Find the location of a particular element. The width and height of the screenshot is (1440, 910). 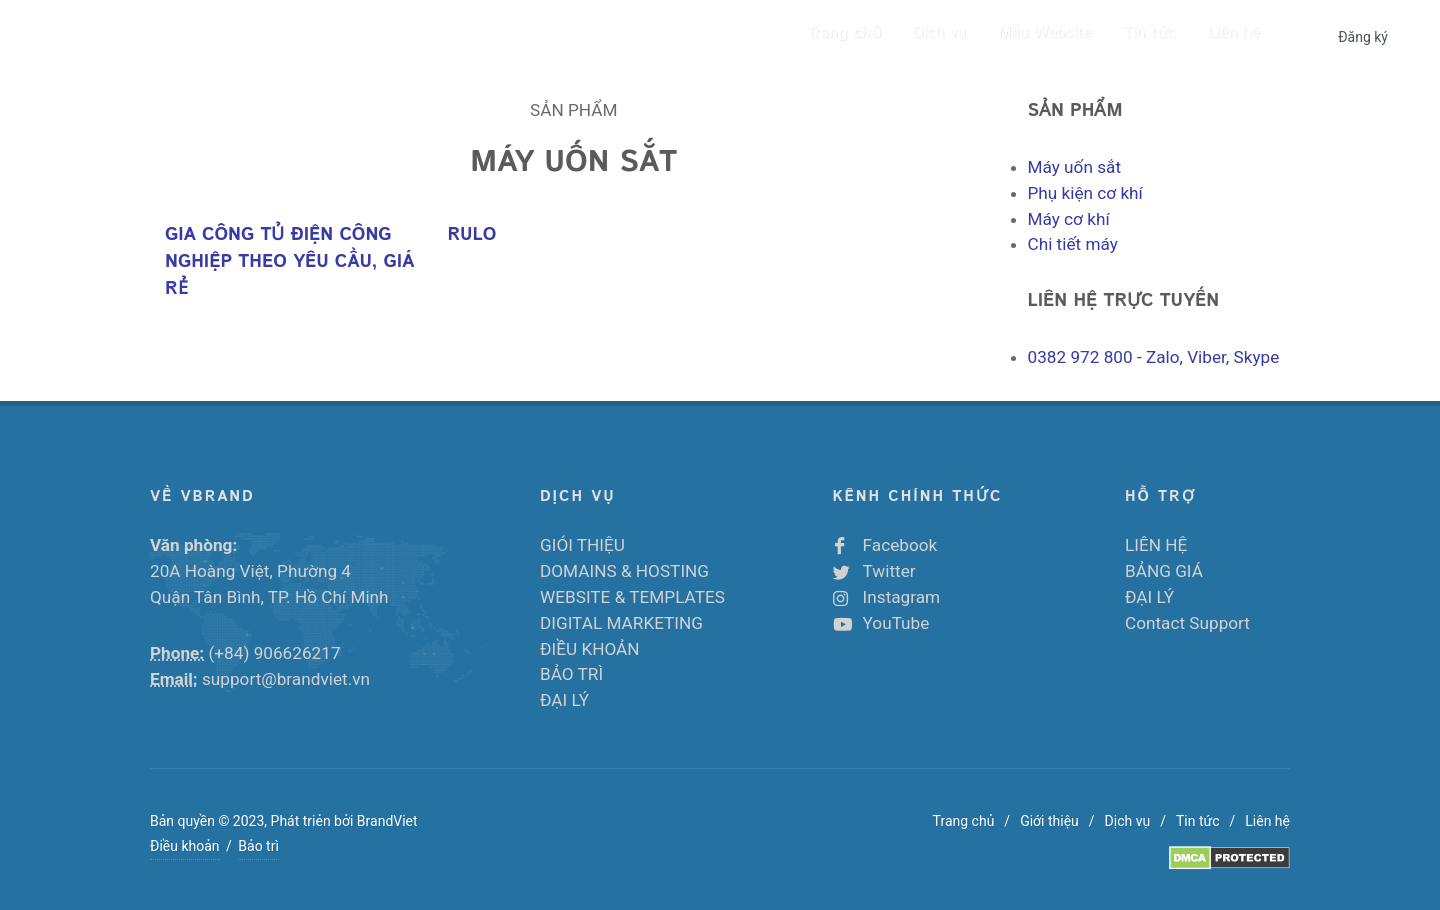

Chi tiết máy is located at coordinates (1073, 244).